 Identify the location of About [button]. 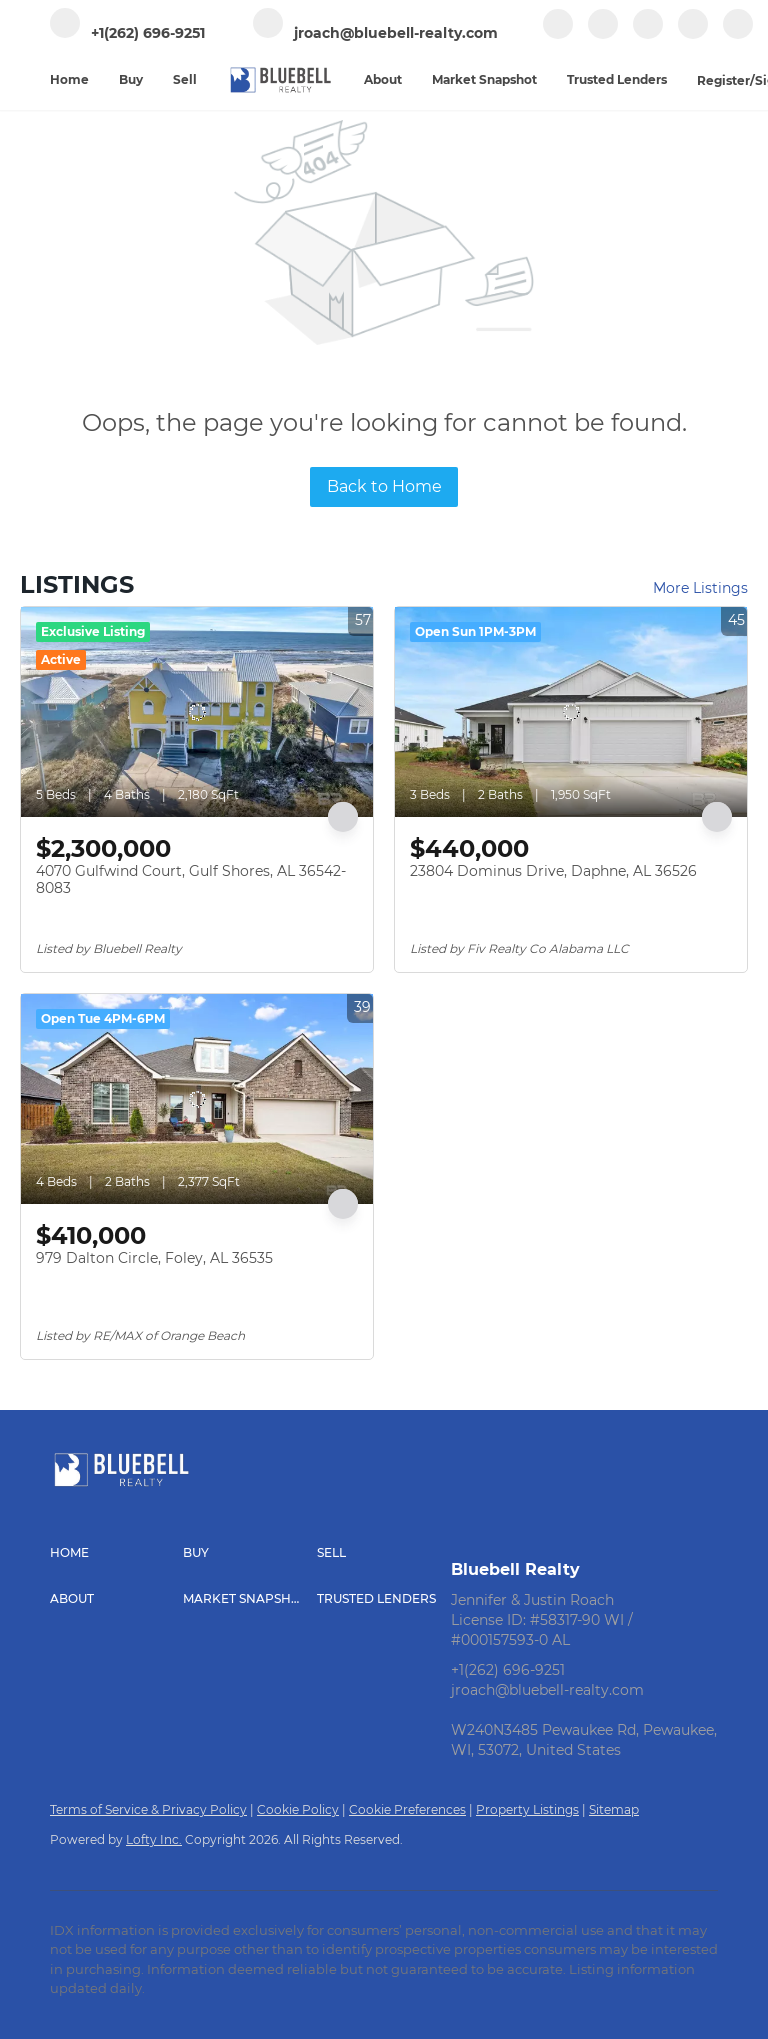
(383, 79).